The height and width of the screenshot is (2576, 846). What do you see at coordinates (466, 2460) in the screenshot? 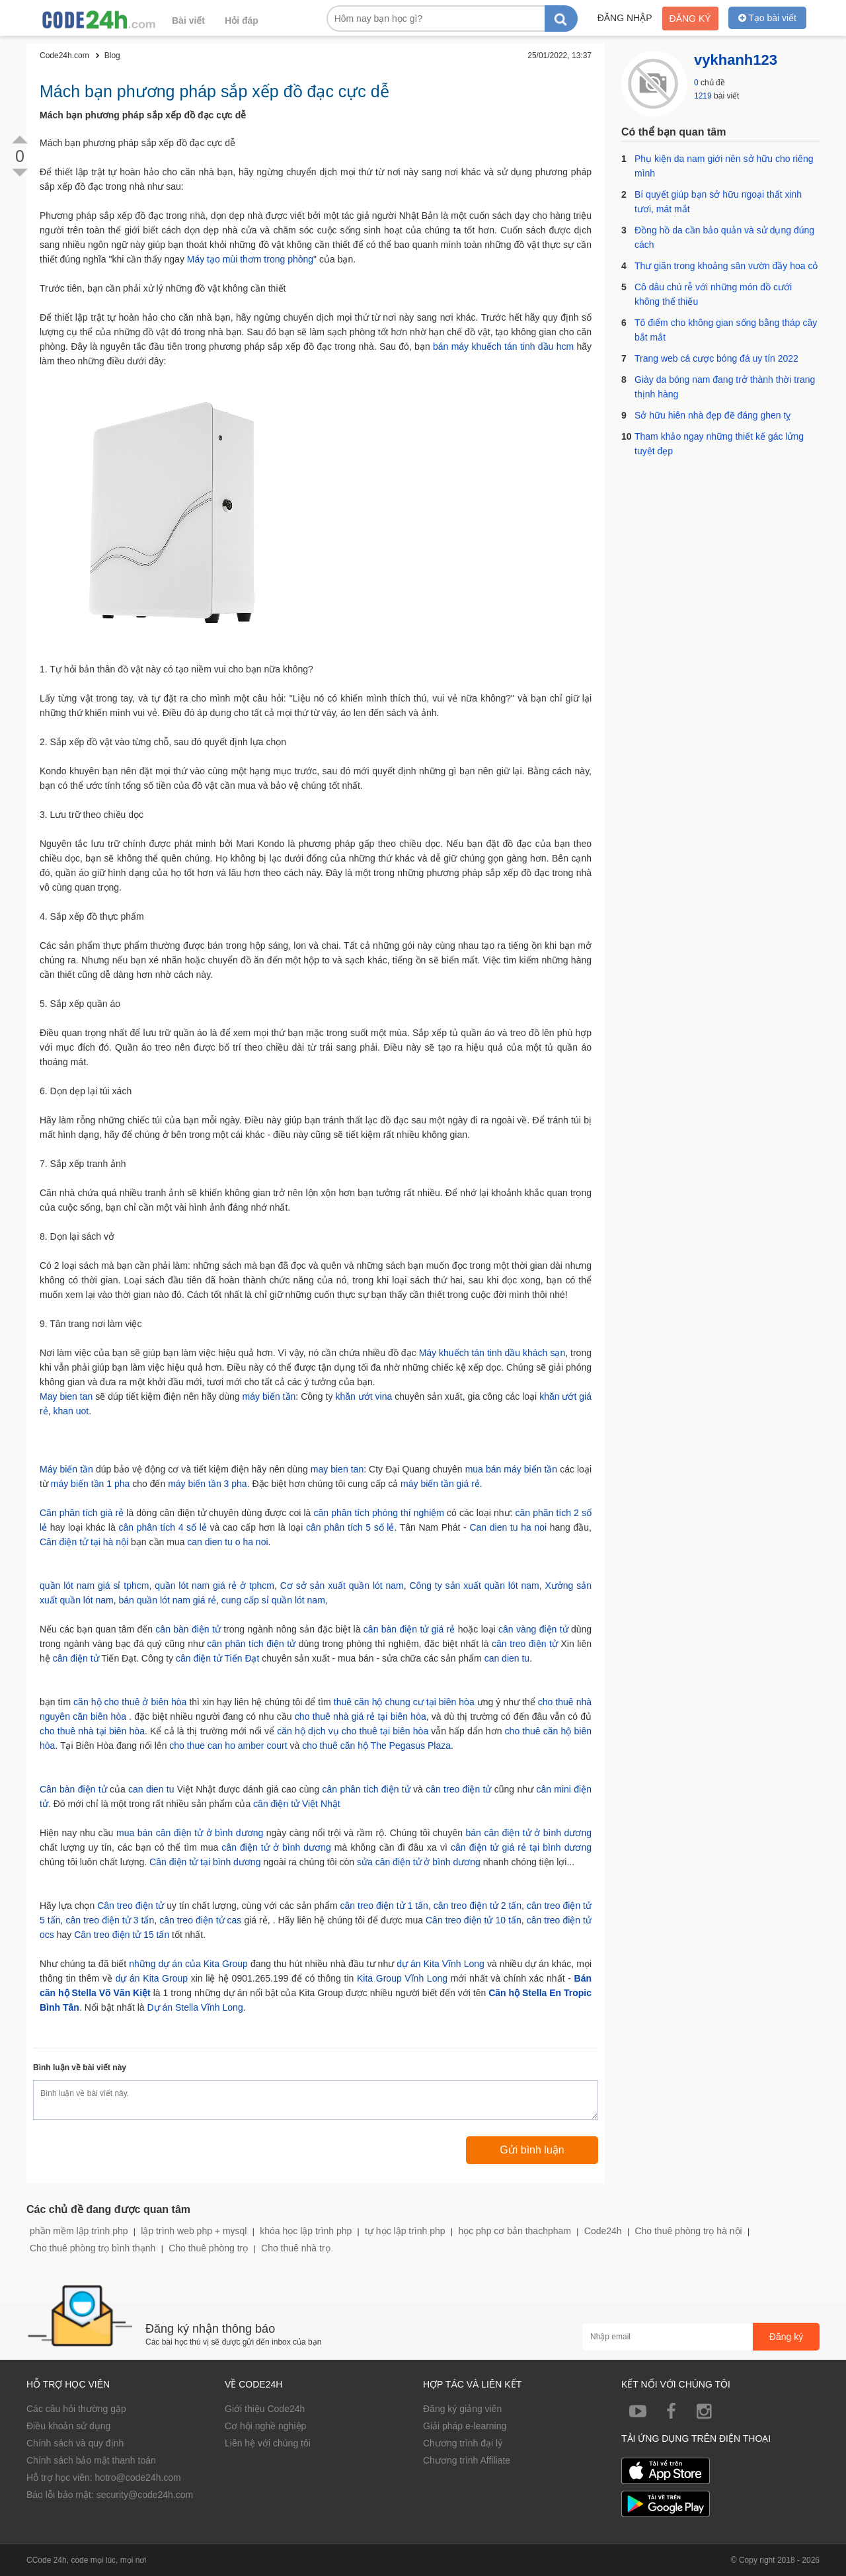
I see `Chương trình Affiliate` at bounding box center [466, 2460].